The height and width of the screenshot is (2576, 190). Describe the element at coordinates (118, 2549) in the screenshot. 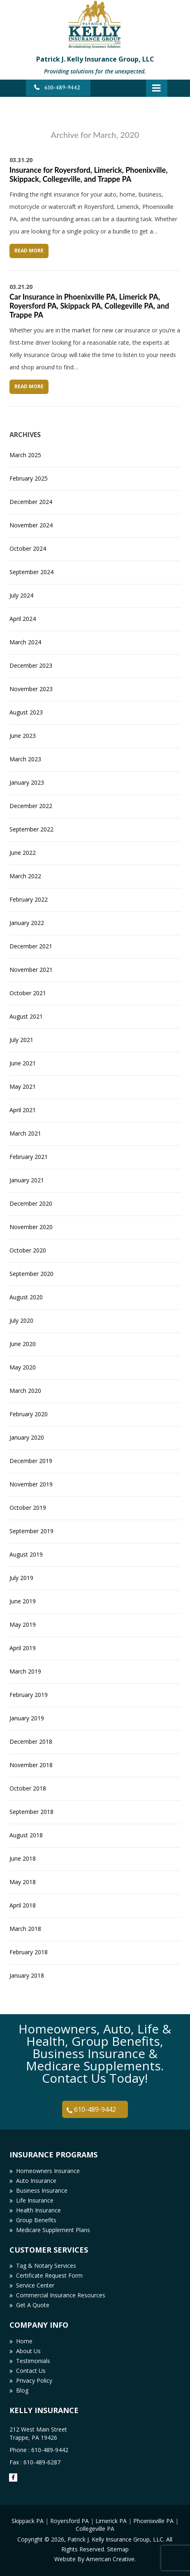

I see `Sitemap` at that location.